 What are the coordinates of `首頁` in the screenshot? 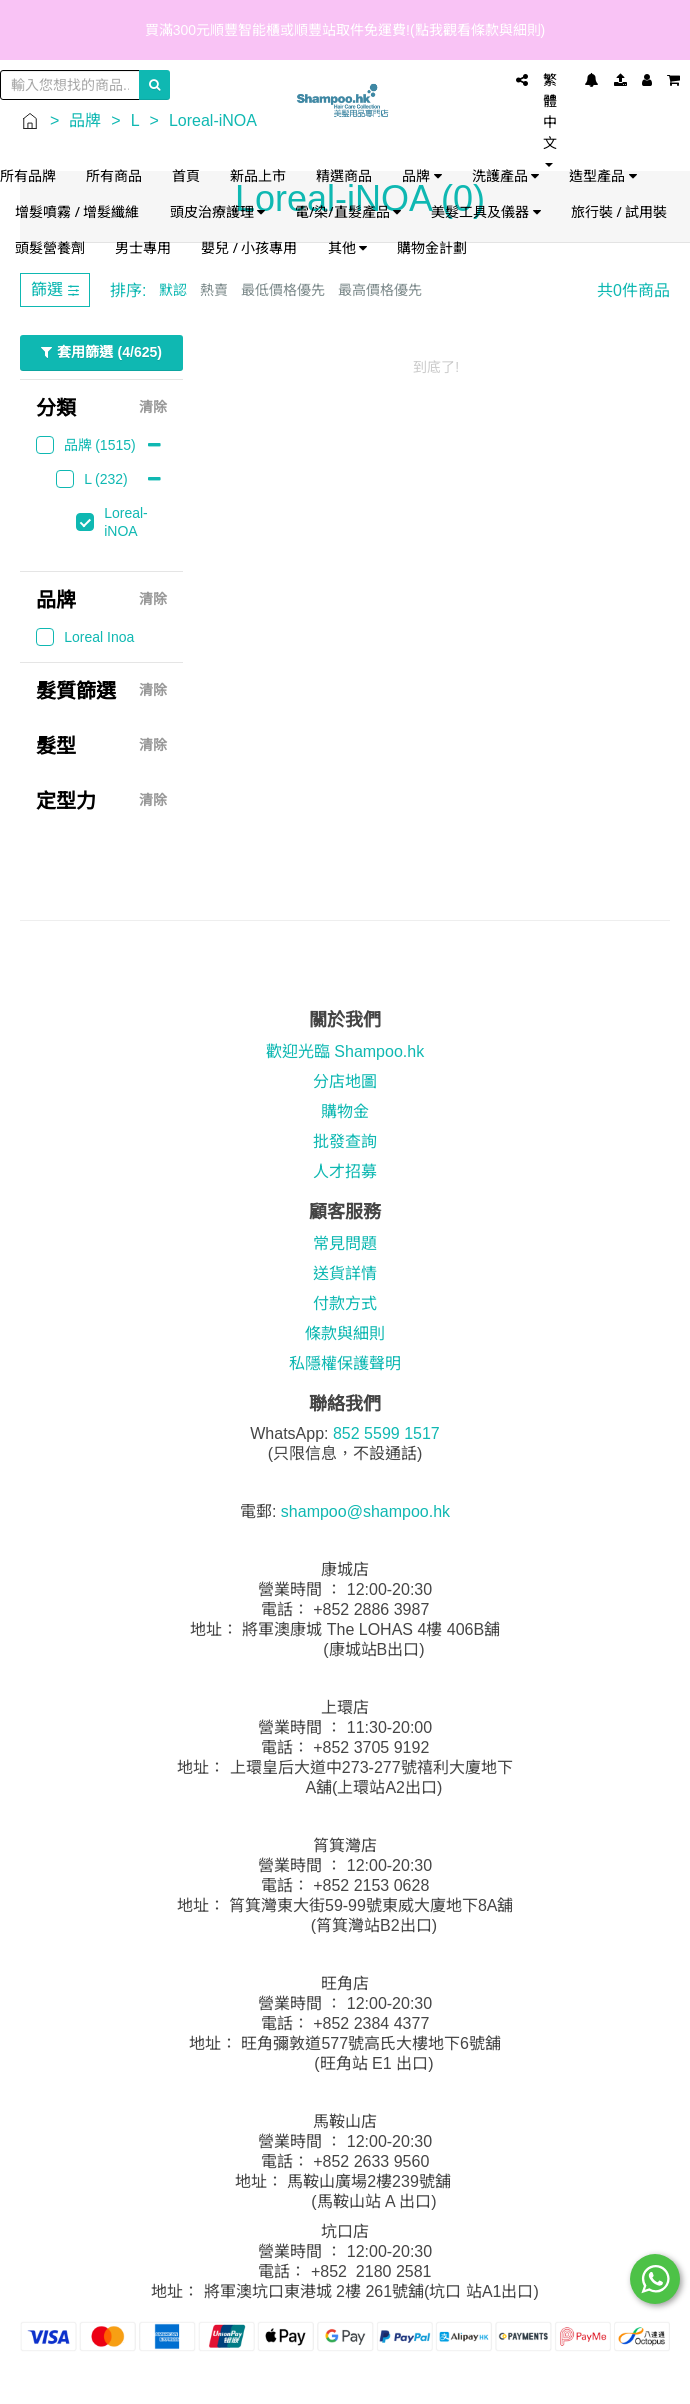 It's located at (186, 175).